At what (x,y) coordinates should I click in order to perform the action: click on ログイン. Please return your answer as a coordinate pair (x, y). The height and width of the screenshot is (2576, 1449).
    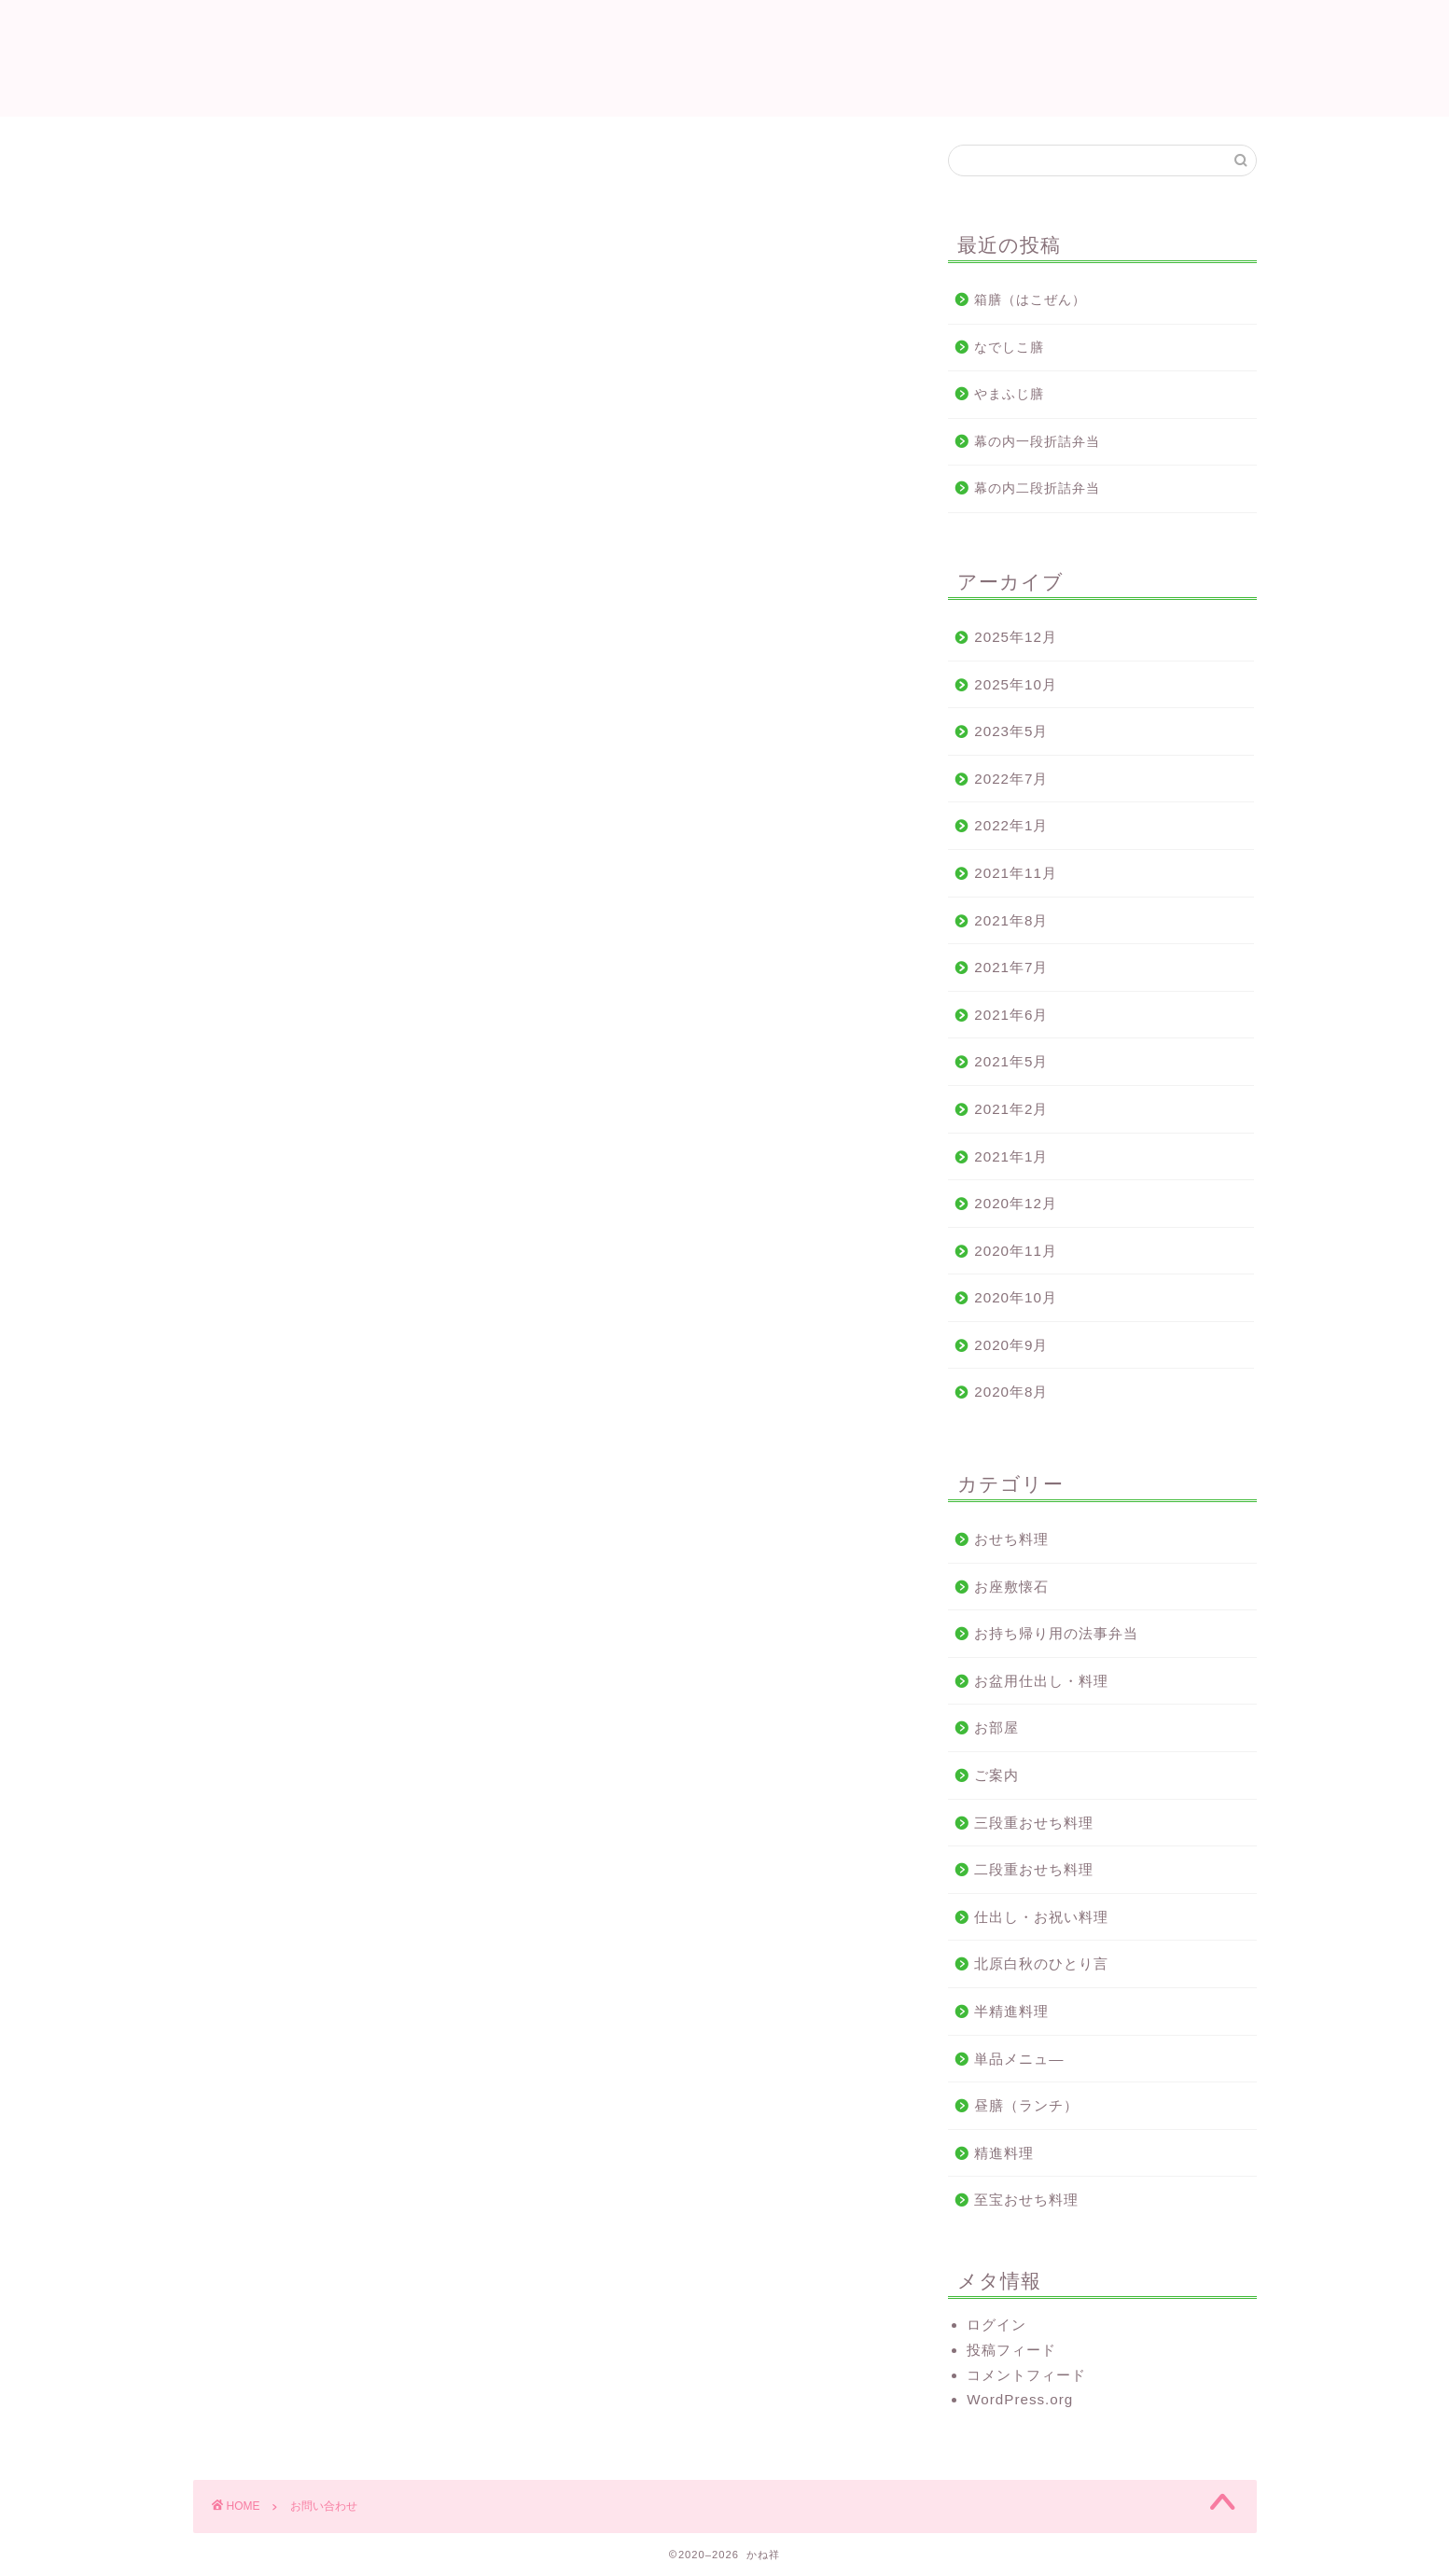
    Looking at the image, I should click on (996, 2324).